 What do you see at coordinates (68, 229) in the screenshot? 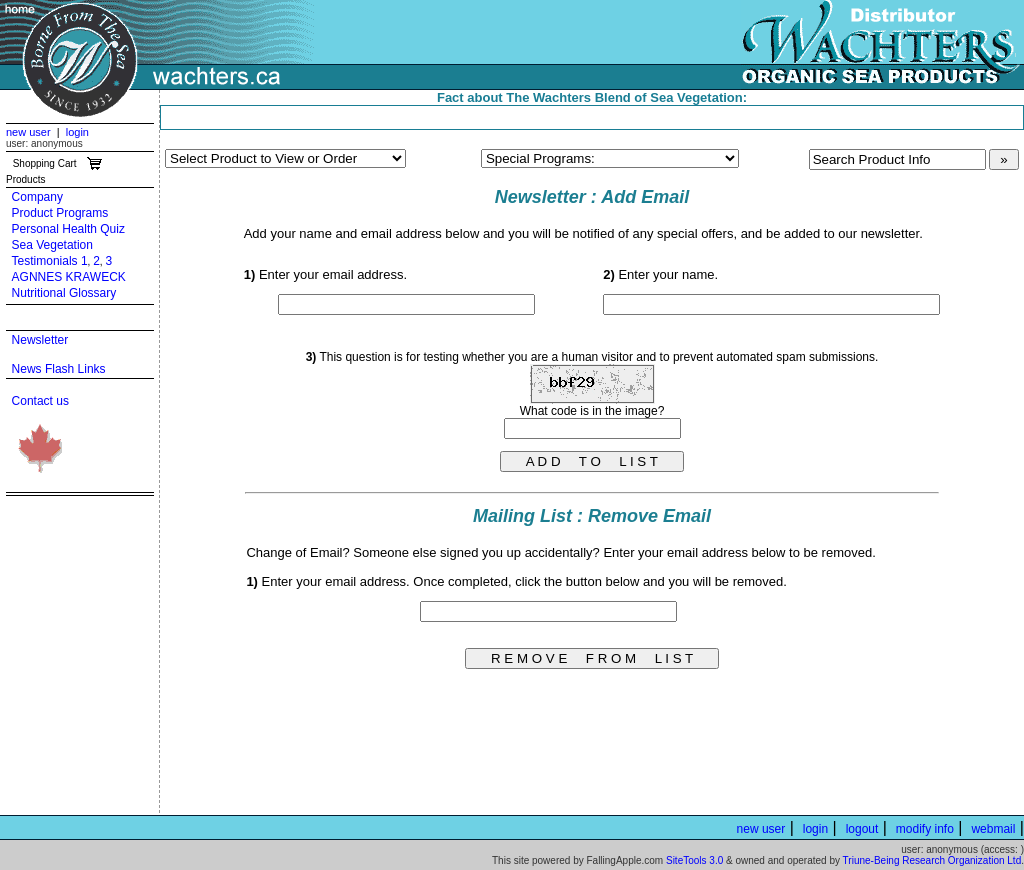
I see `Personal Health Quiz` at bounding box center [68, 229].